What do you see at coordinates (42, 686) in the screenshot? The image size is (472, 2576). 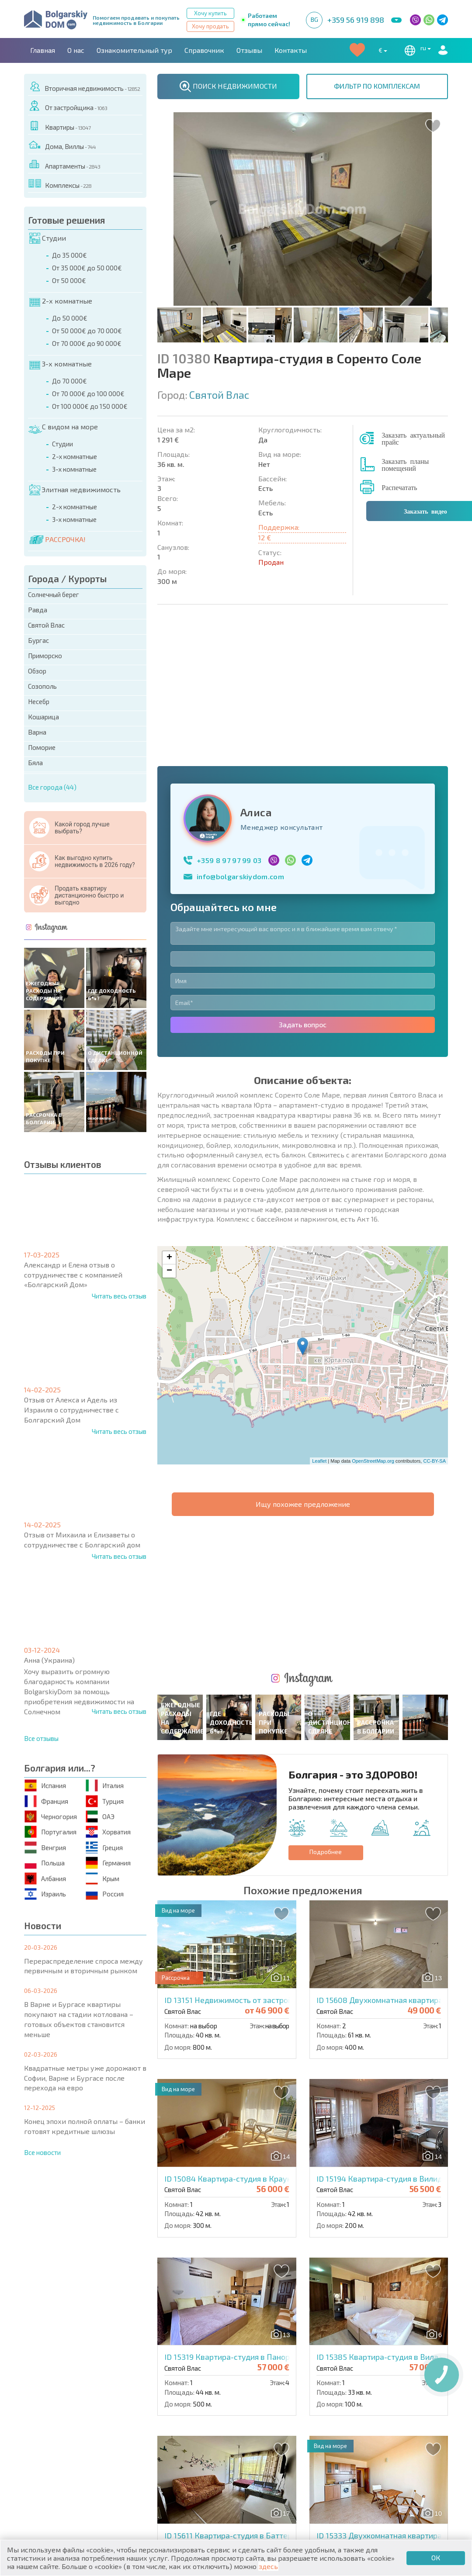 I see `Созополь` at bounding box center [42, 686].